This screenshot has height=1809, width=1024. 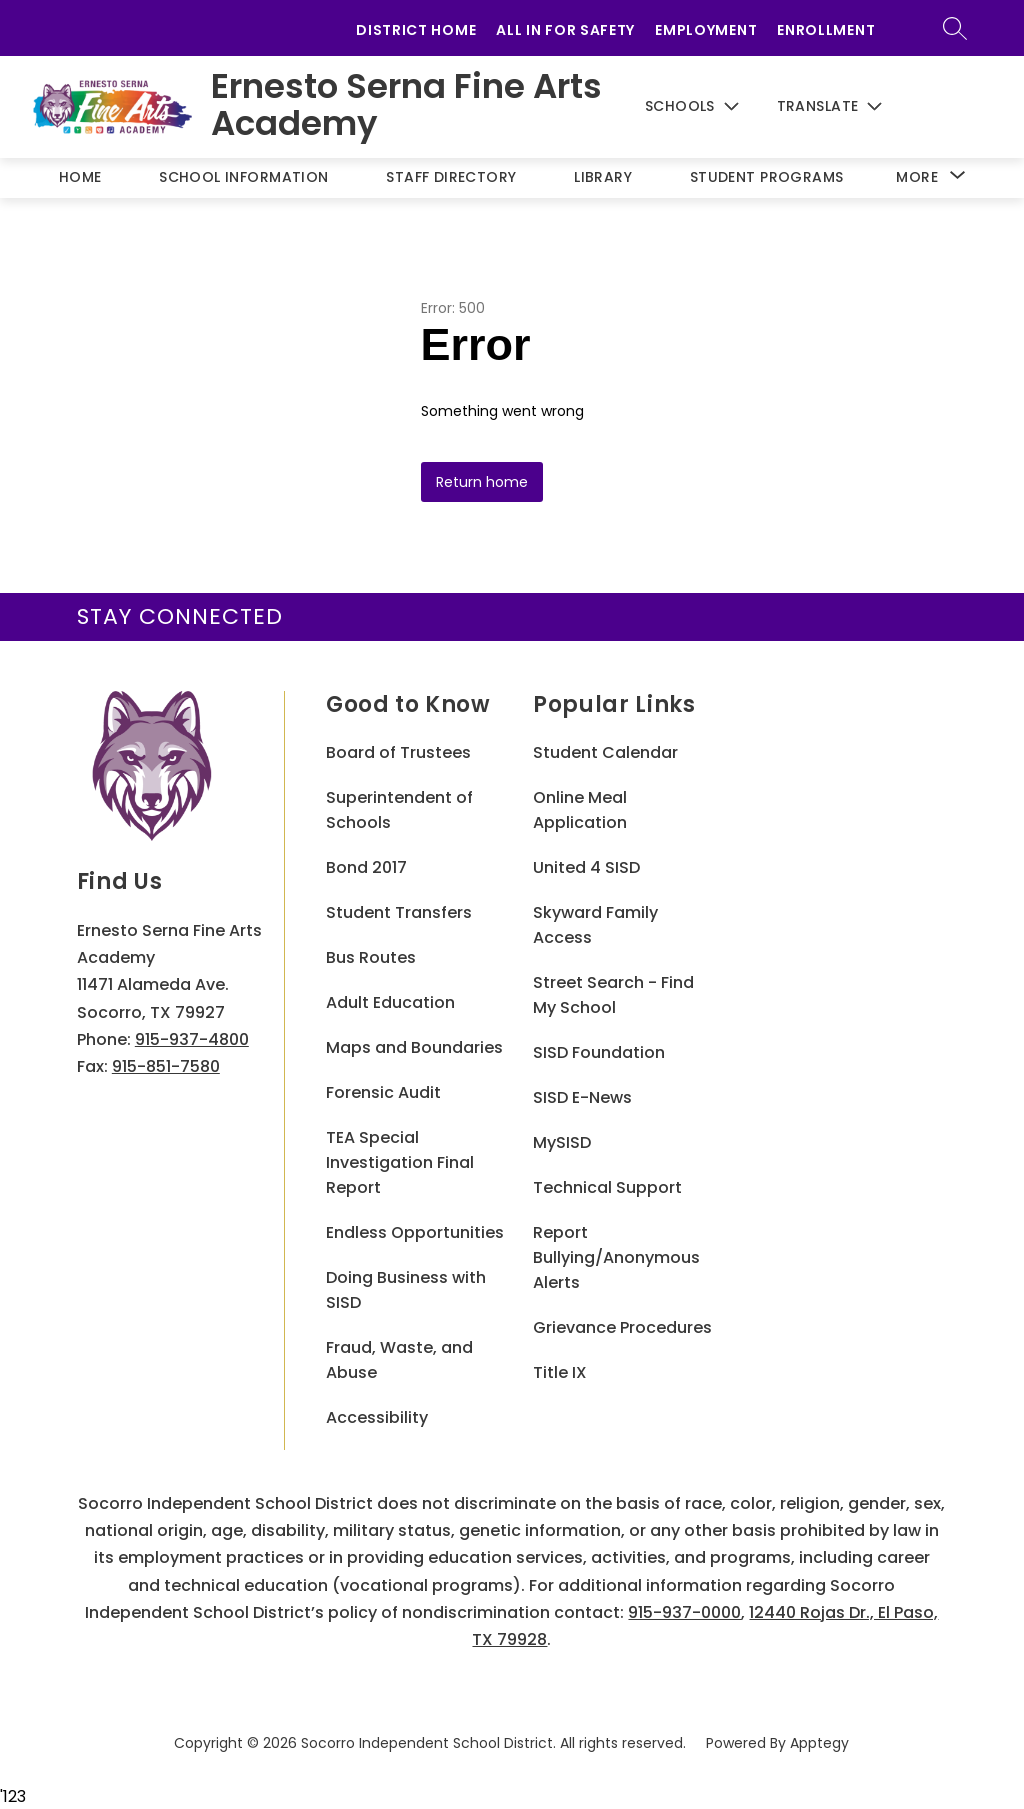 What do you see at coordinates (192, 1039) in the screenshot?
I see `915-937-4800` at bounding box center [192, 1039].